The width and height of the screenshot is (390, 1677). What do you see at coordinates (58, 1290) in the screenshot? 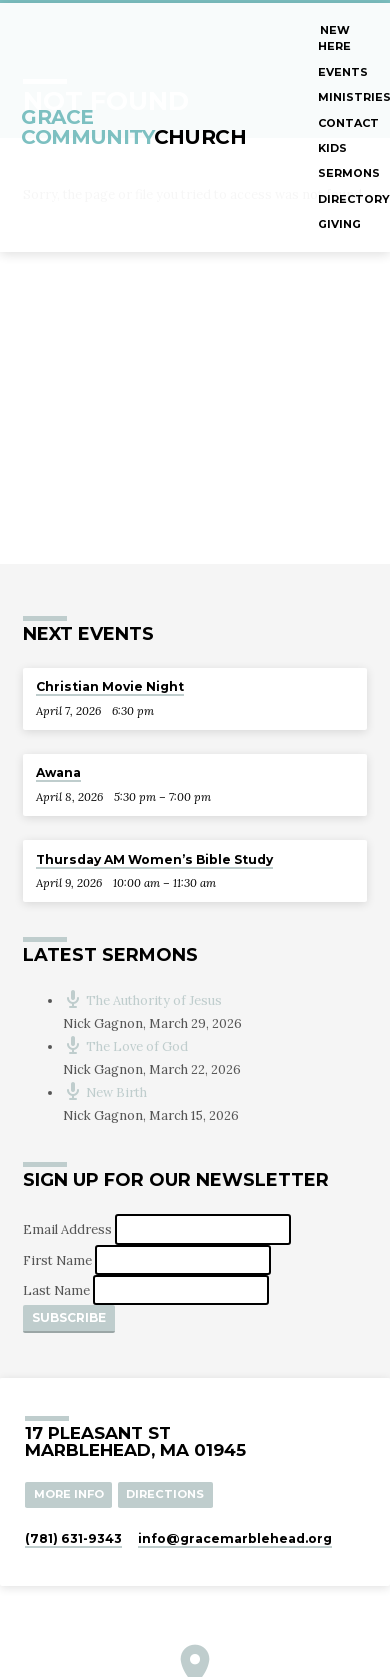
I see `Last Name` at bounding box center [58, 1290].